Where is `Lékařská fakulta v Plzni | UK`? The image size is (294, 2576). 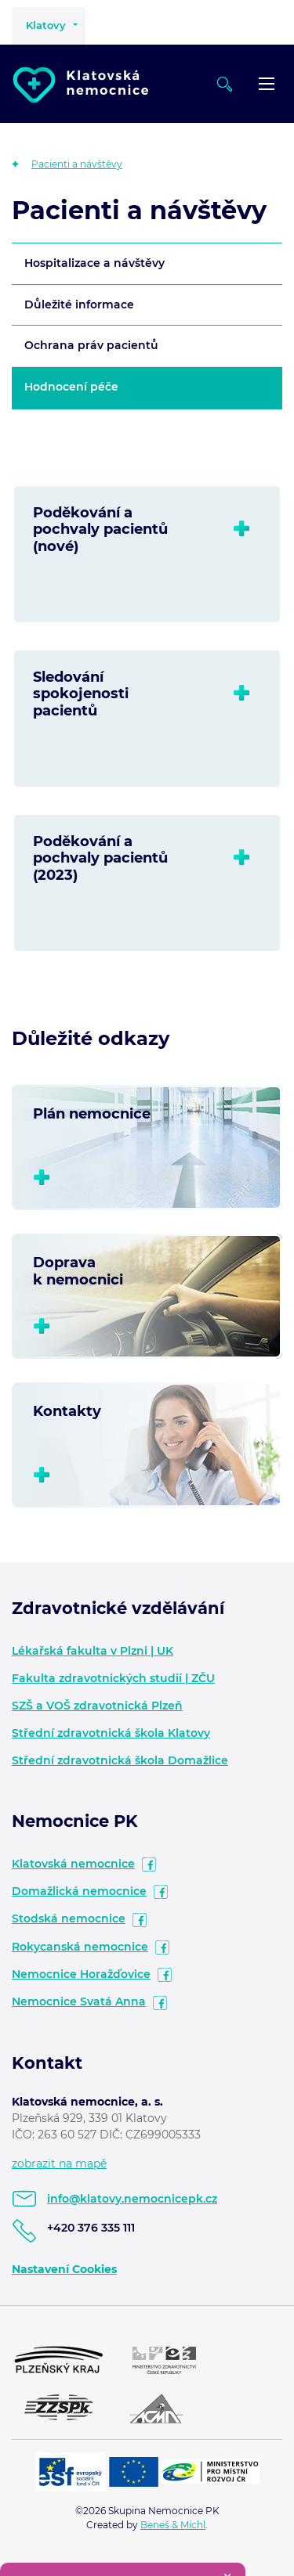
Lékařská fakulta v Plzni | UK is located at coordinates (92, 1651).